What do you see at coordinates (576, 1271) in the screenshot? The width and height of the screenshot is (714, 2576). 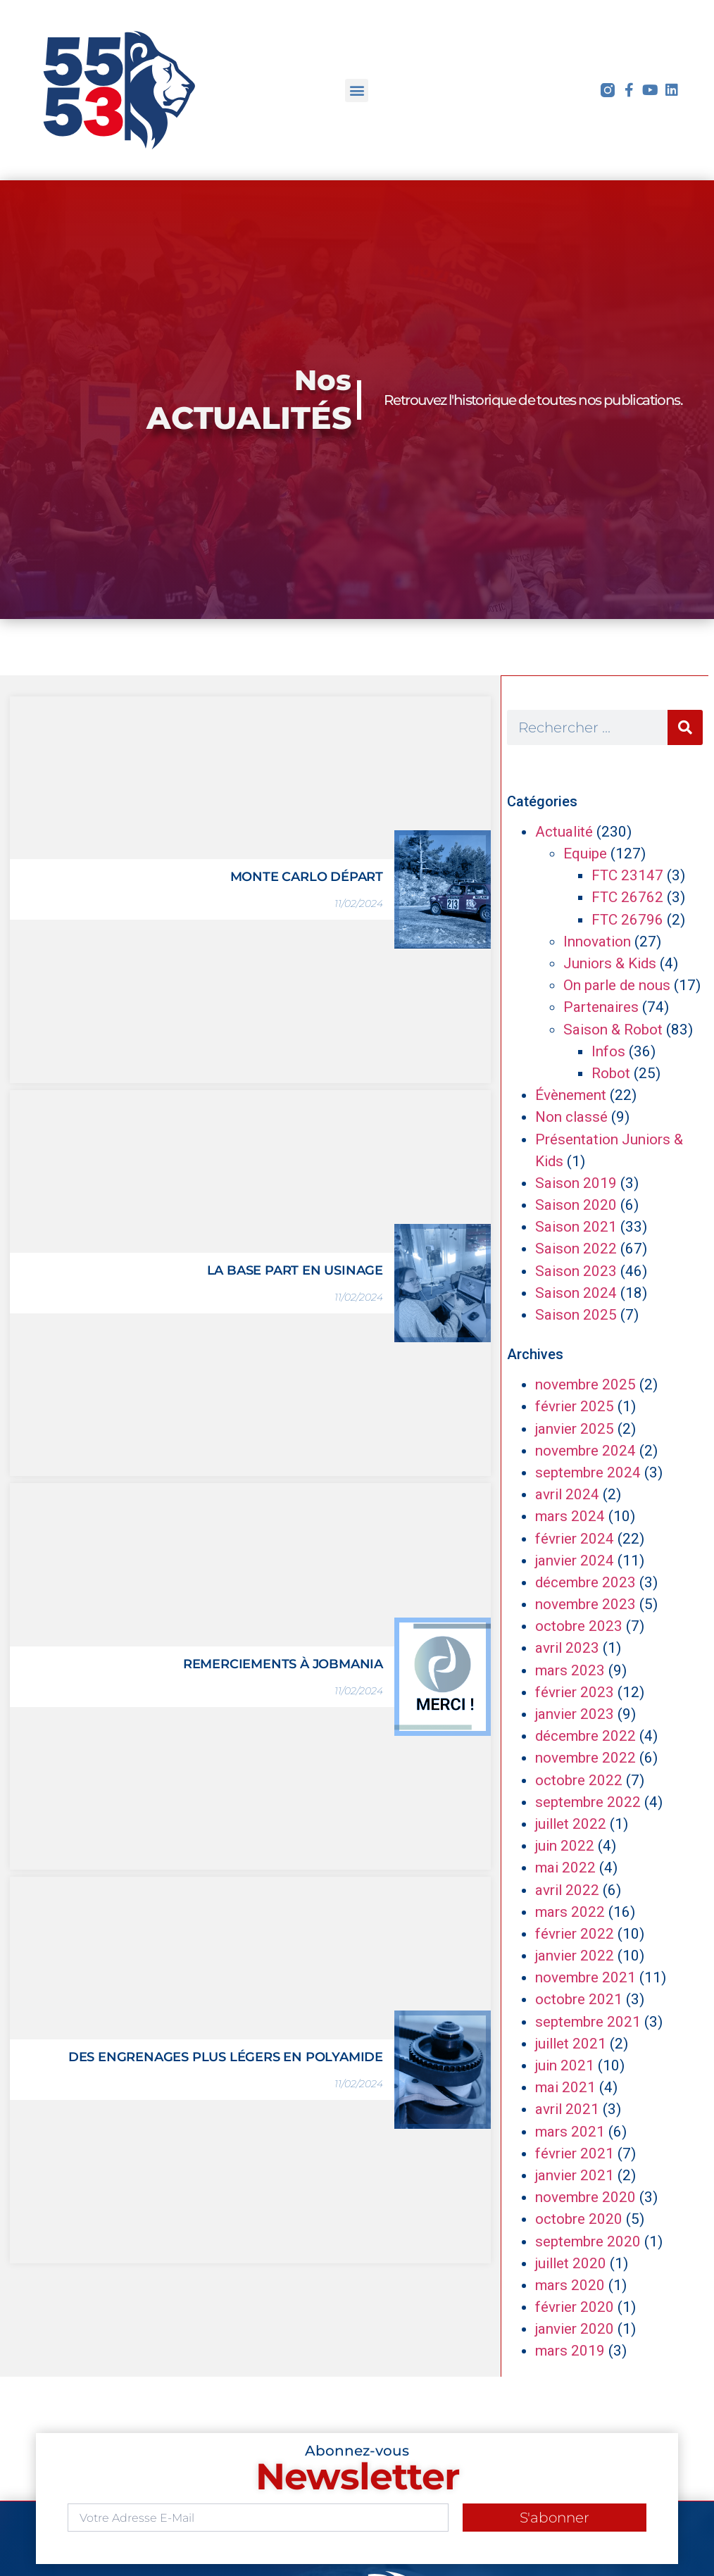 I see `Saison 2023` at bounding box center [576, 1271].